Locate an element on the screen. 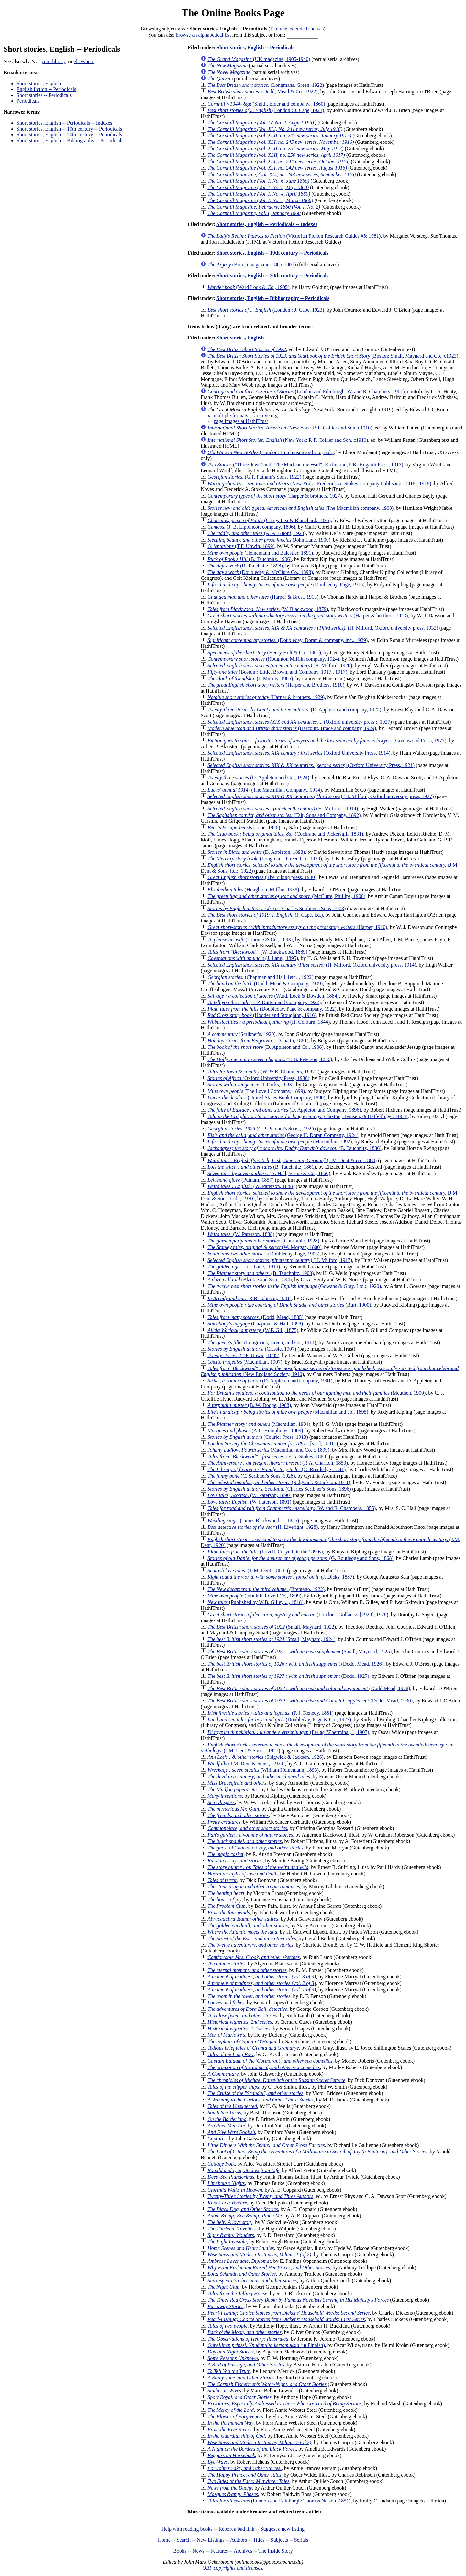 This screenshot has width=466, height=2576. (H. Milford :, 1914) is located at coordinates (282, 808).